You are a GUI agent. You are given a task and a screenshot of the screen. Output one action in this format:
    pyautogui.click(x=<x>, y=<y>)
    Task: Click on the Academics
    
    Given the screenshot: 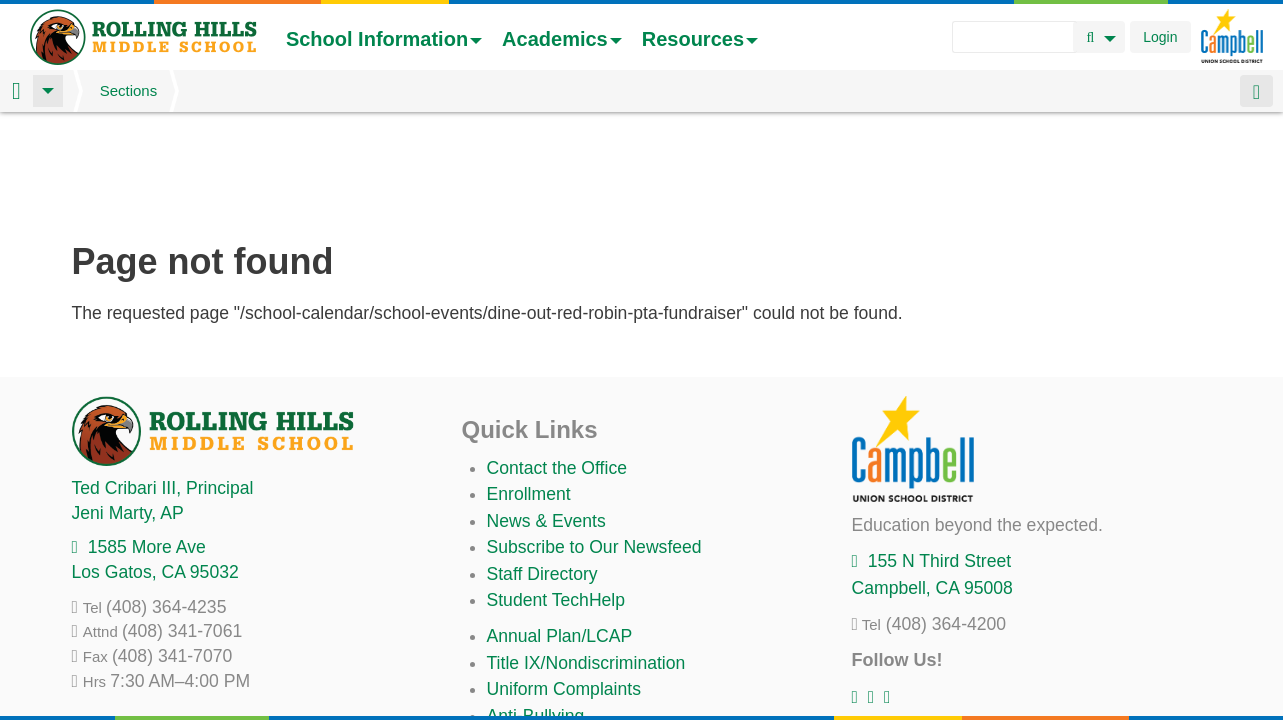 What is the action you would take?
    pyautogui.click(x=562, y=39)
    